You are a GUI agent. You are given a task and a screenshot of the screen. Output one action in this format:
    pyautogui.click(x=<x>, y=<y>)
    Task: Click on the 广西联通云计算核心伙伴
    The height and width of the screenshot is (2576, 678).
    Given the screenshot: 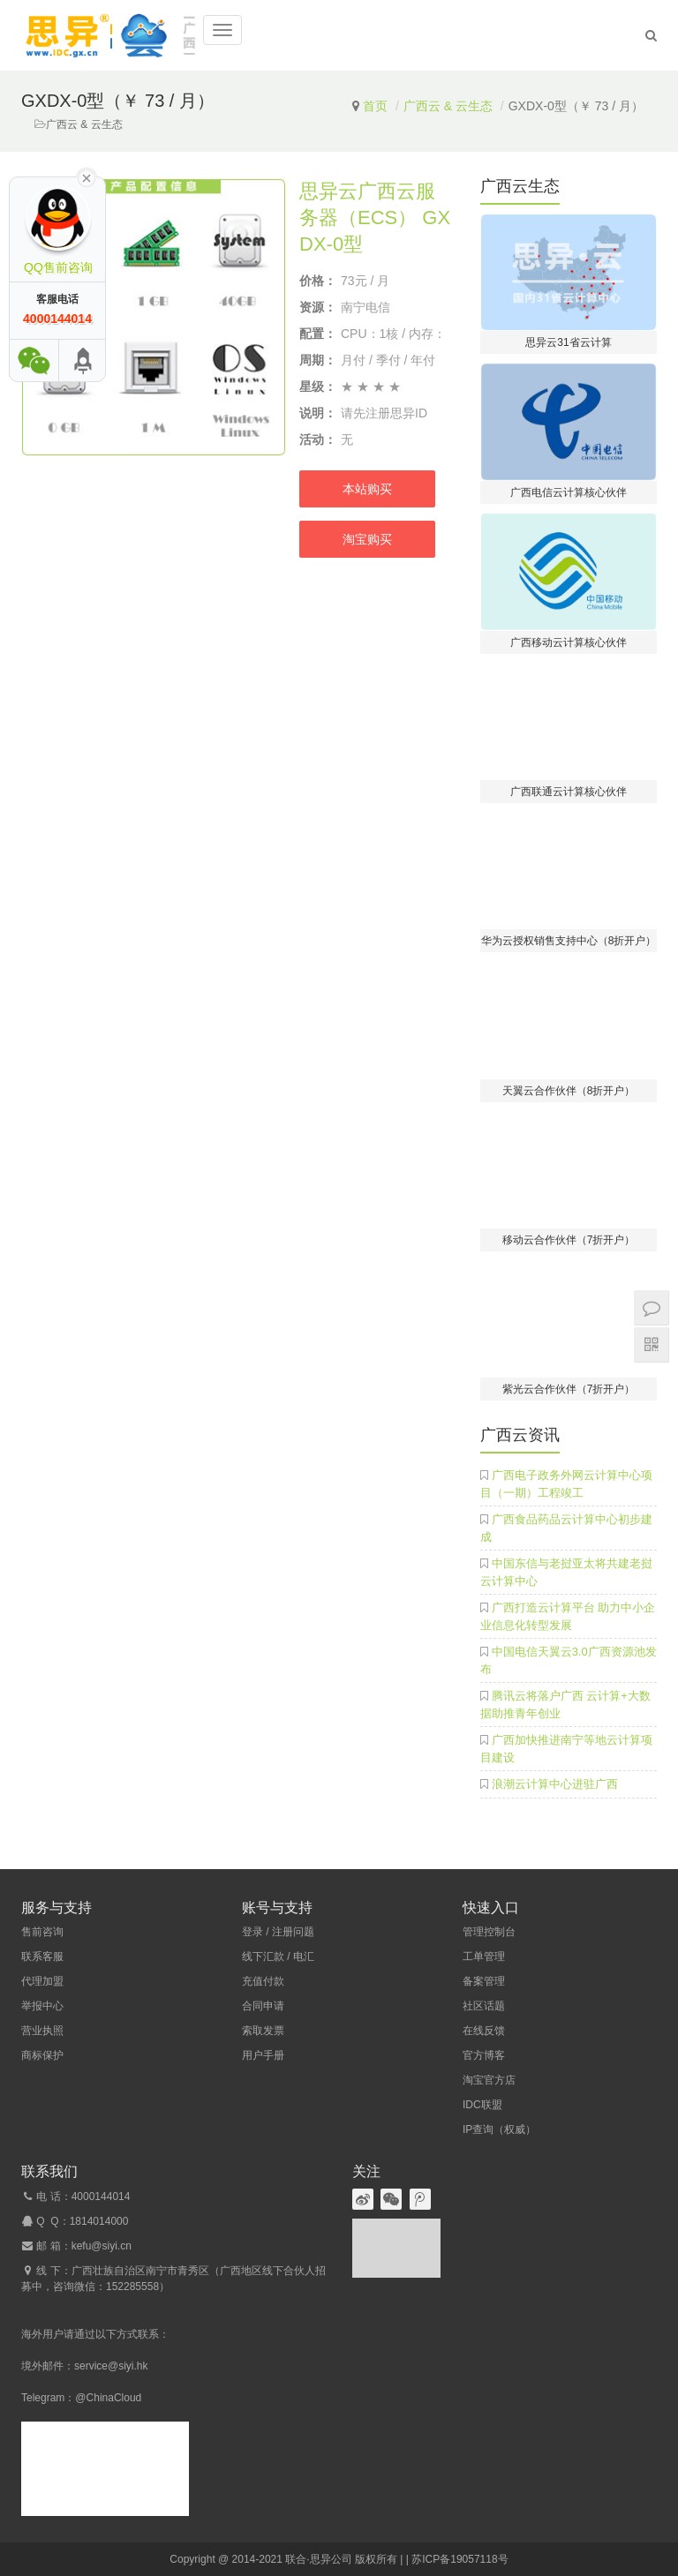 What is the action you would take?
    pyautogui.click(x=568, y=791)
    